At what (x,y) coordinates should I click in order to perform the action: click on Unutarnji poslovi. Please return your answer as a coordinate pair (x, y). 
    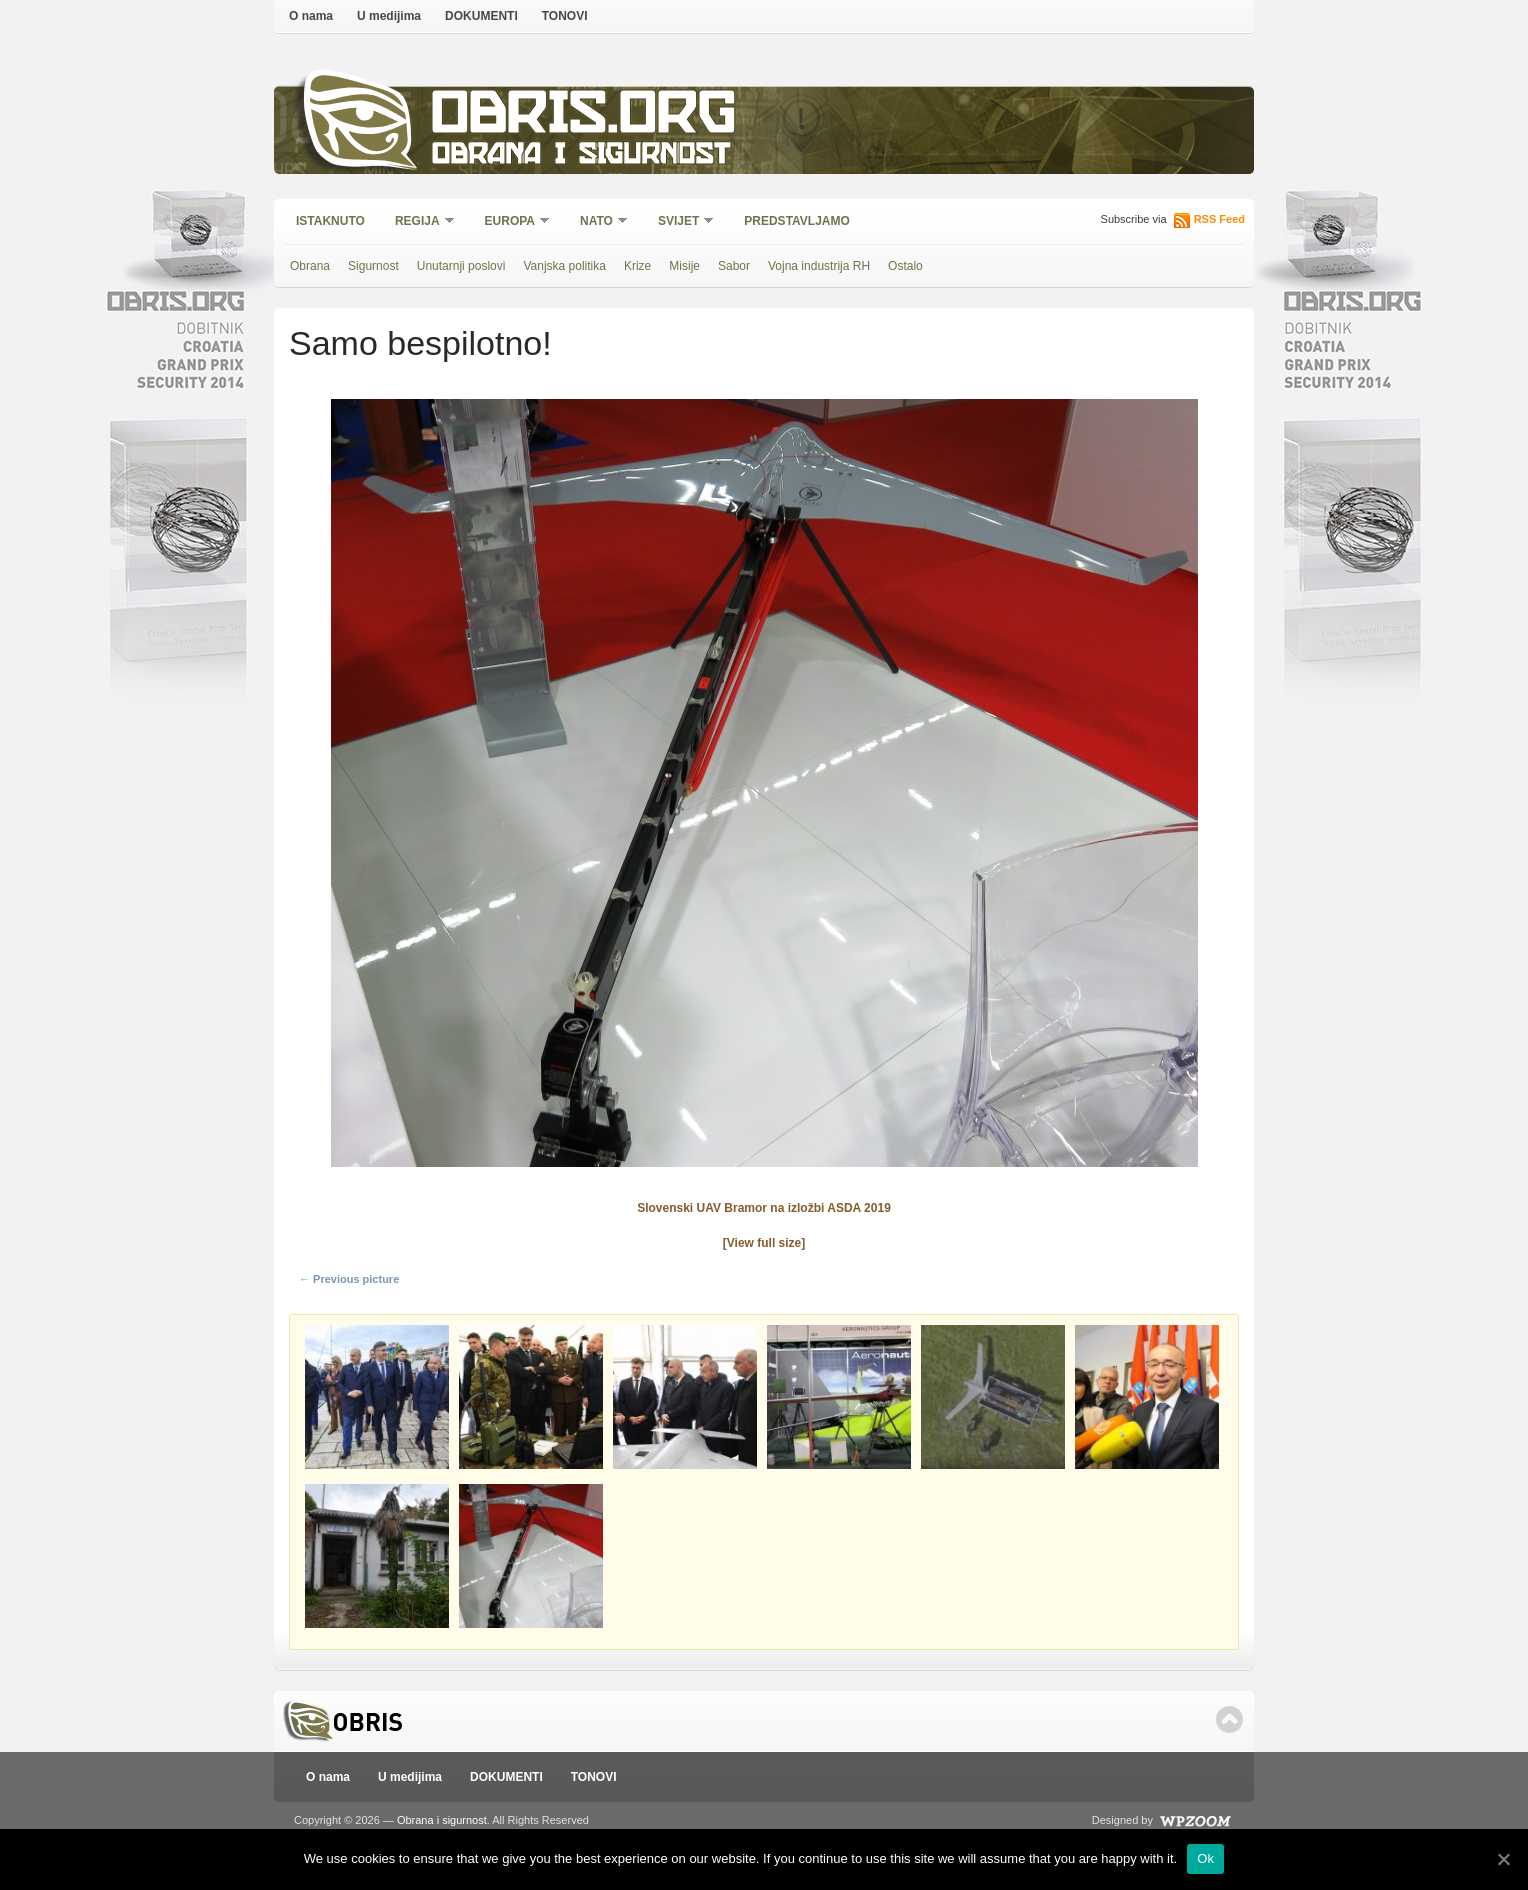
    Looking at the image, I should click on (461, 266).